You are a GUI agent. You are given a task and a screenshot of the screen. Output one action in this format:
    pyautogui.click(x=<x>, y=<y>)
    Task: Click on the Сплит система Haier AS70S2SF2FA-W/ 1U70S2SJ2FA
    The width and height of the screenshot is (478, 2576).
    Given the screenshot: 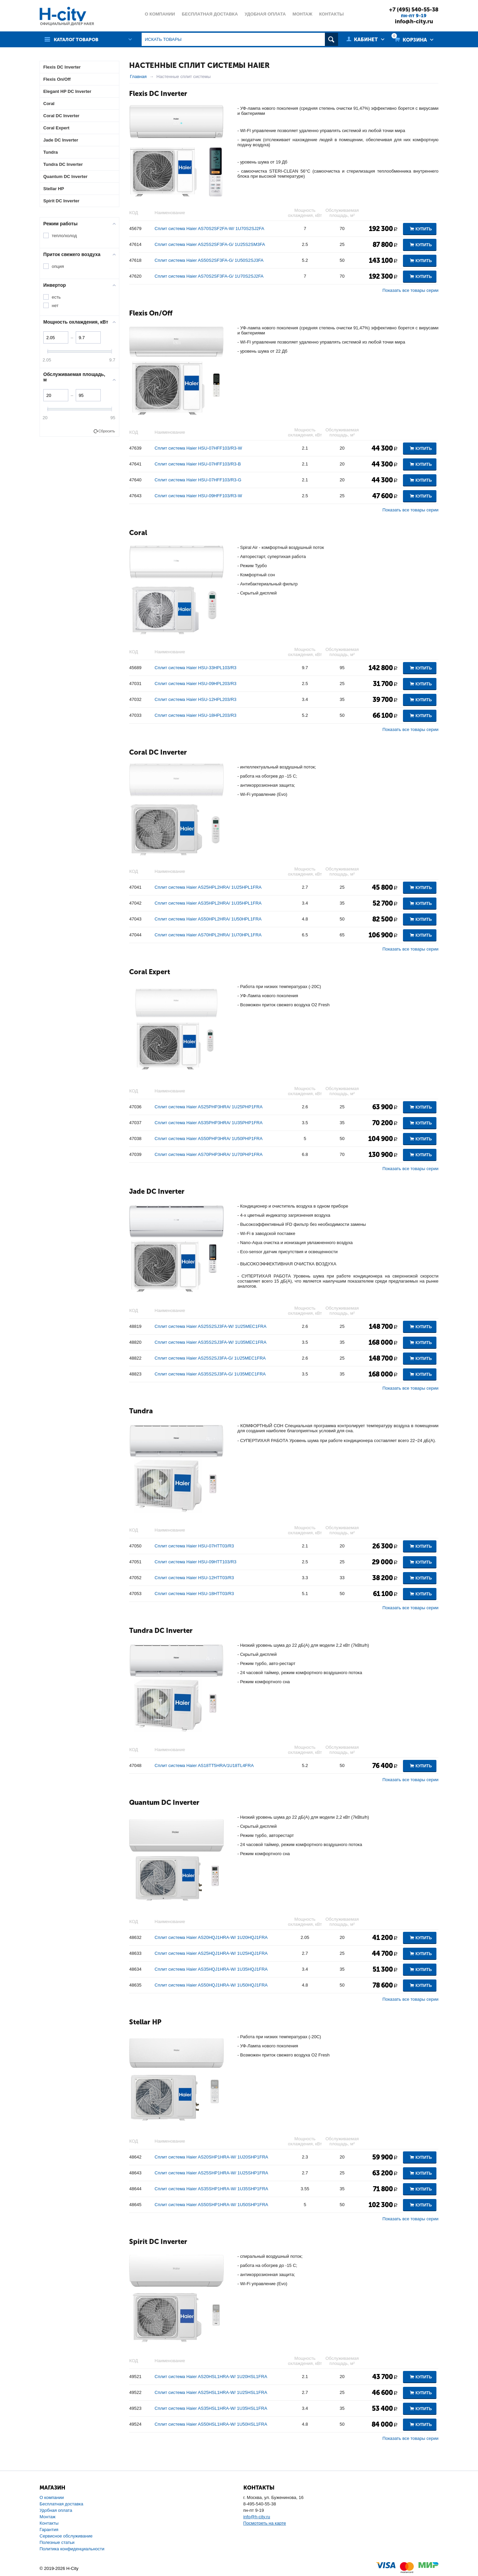 What is the action you would take?
    pyautogui.click(x=209, y=228)
    